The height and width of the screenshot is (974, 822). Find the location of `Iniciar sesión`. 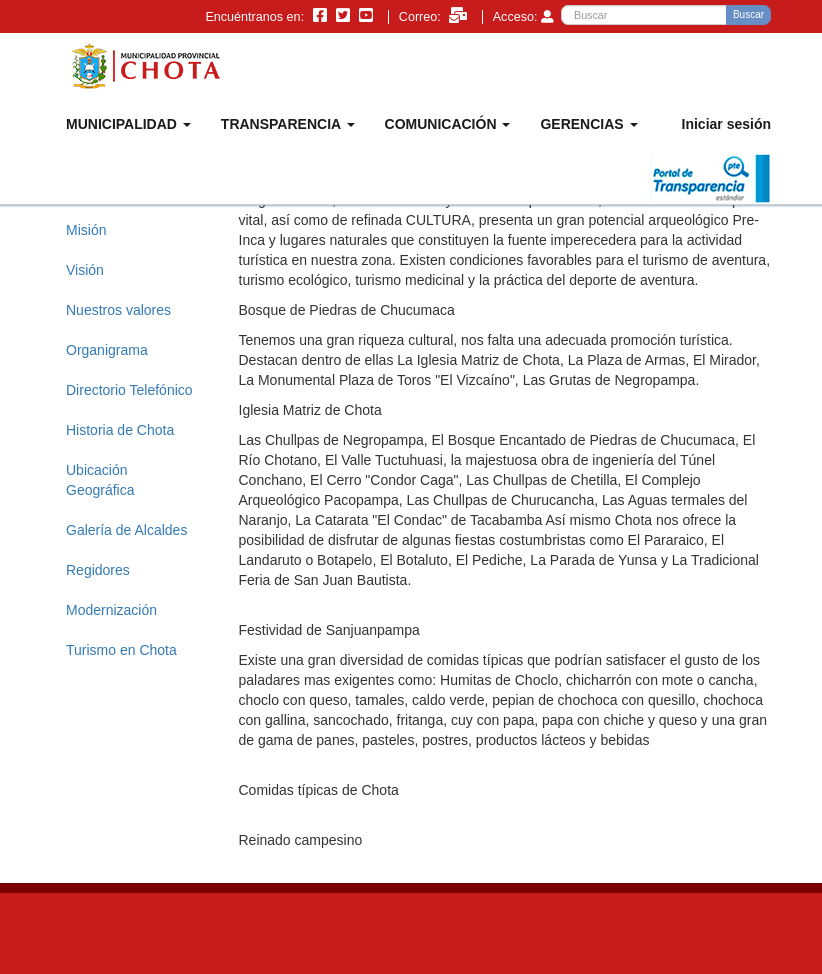

Iniciar sesión is located at coordinates (726, 124).